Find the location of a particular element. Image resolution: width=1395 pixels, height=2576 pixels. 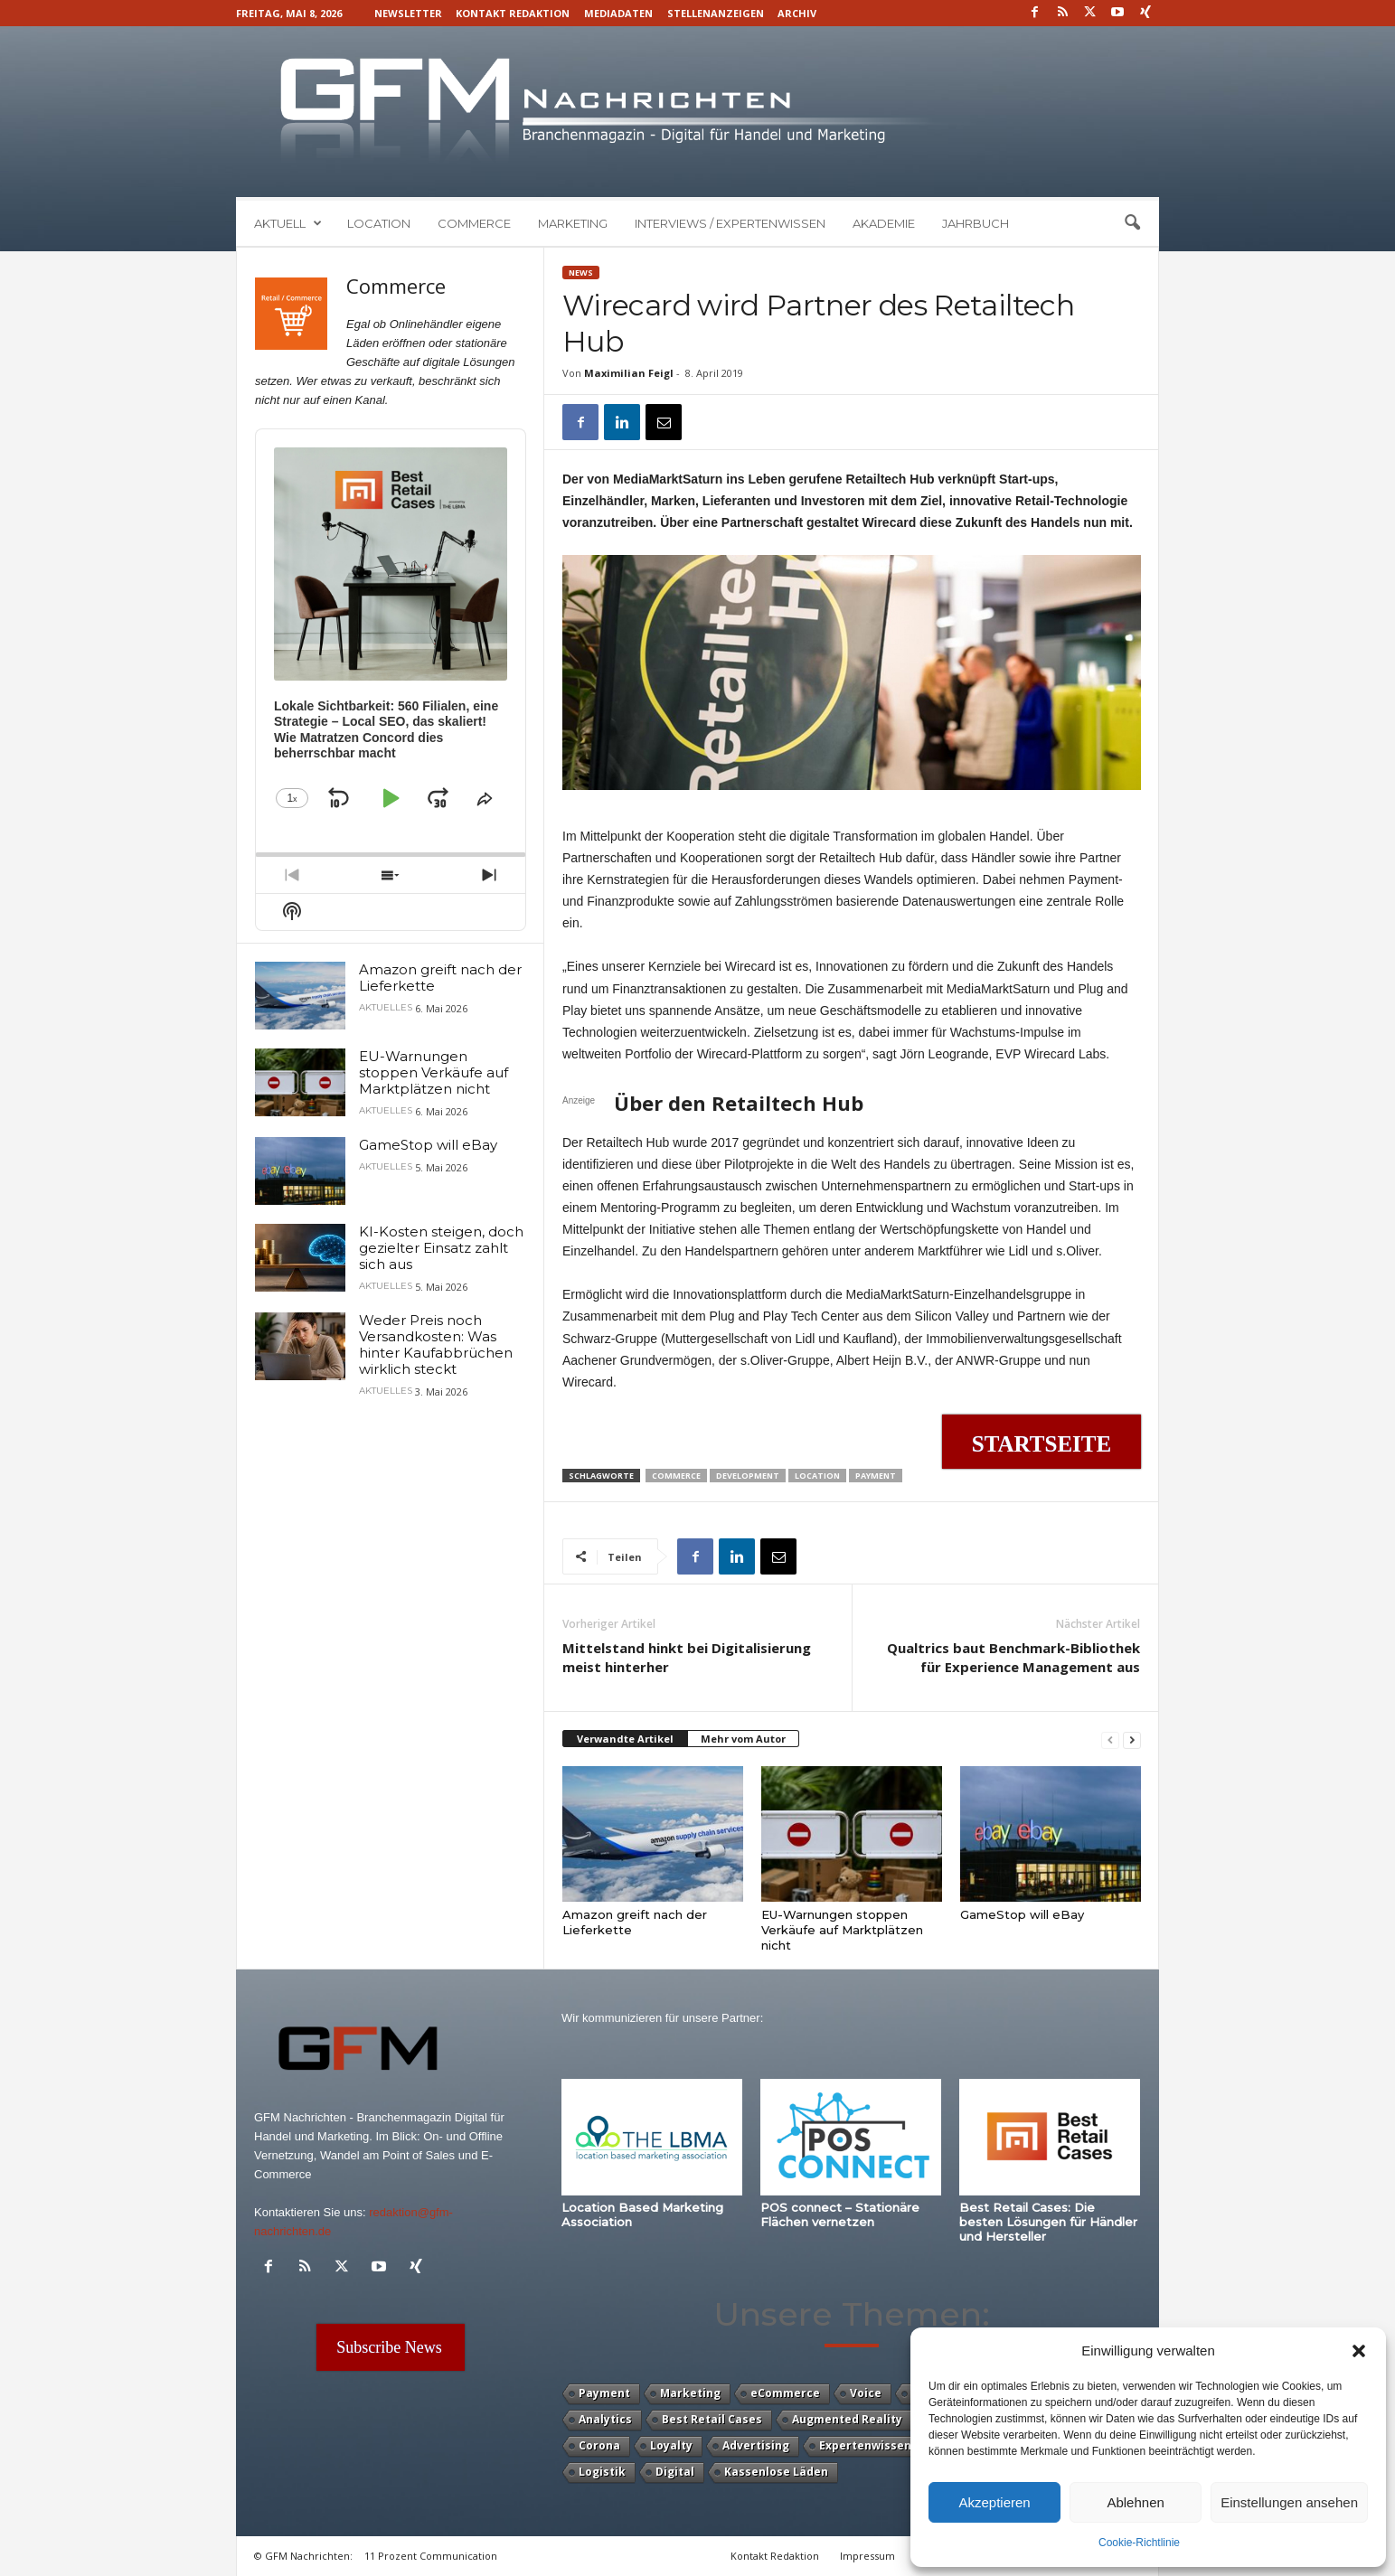

Advertising is located at coordinates (755, 2445).